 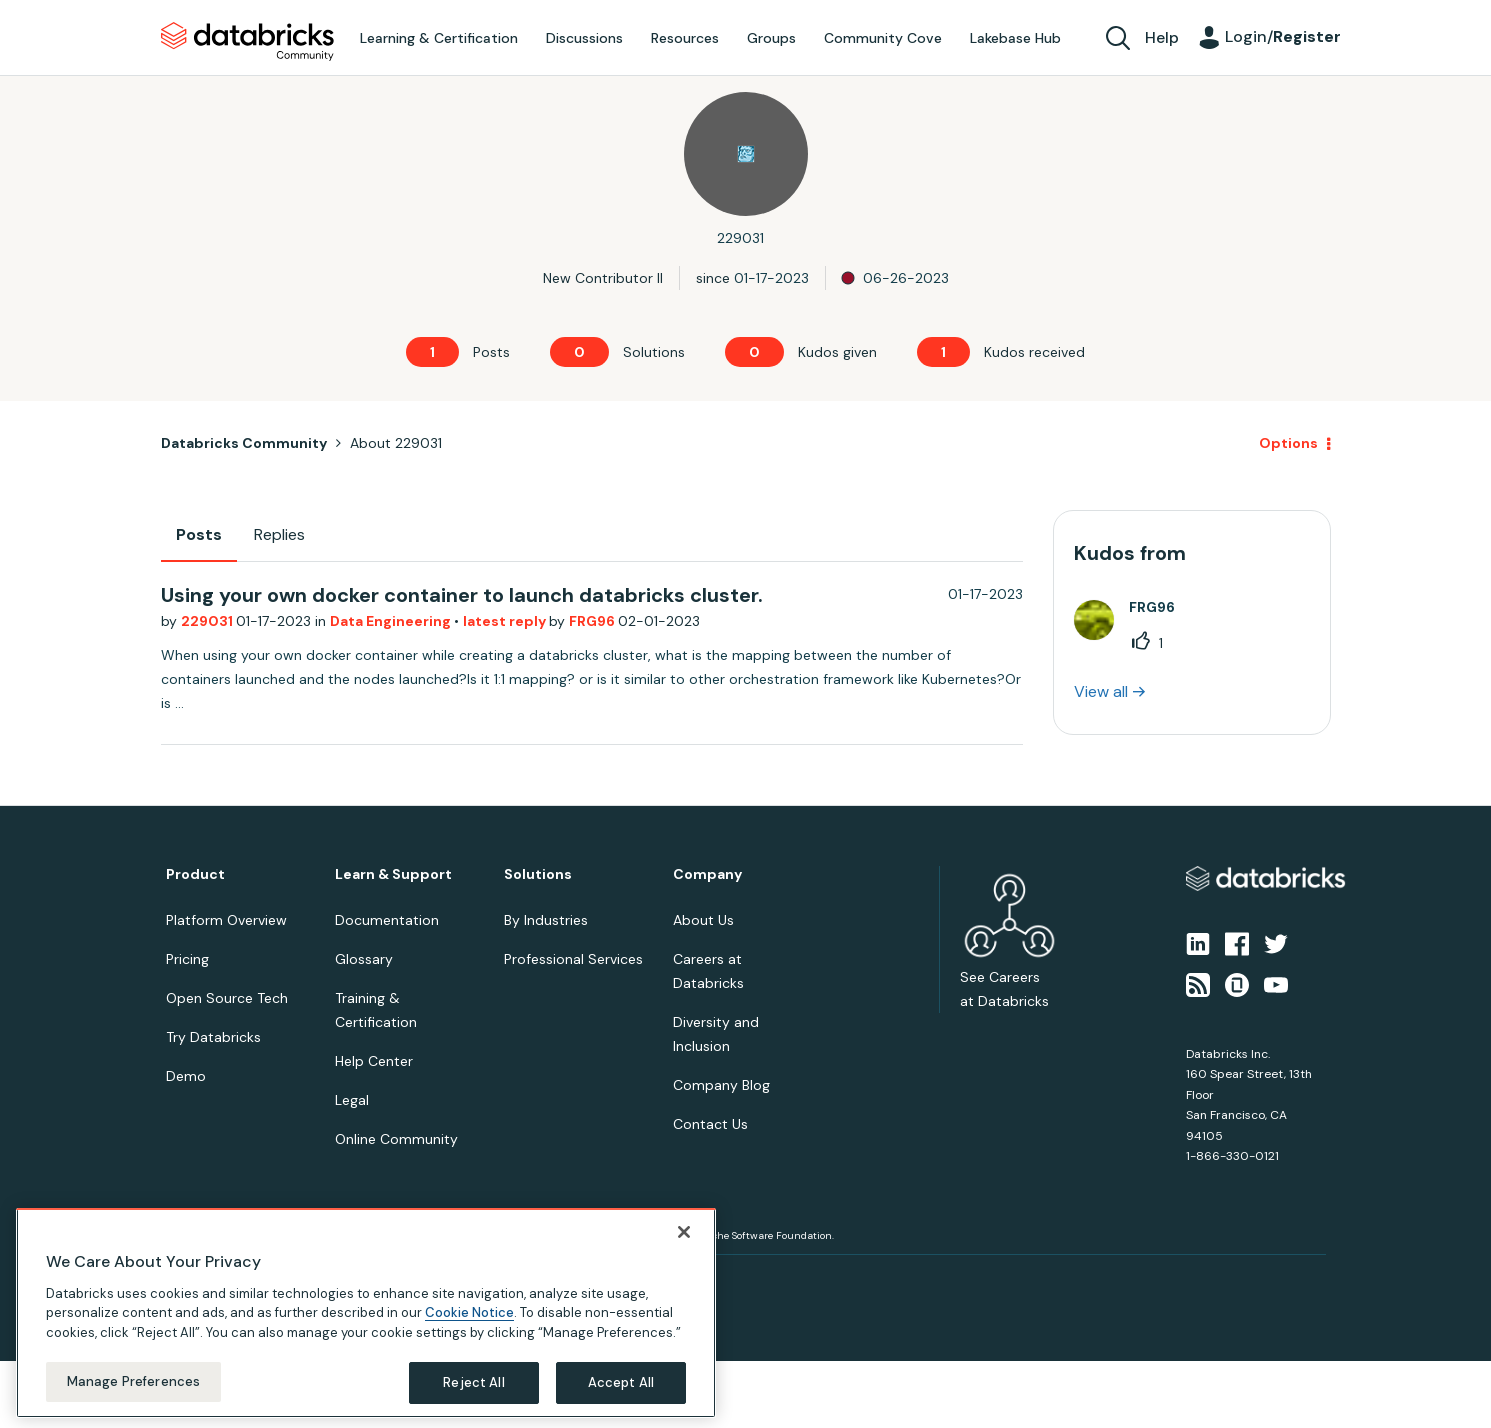 I want to click on Discussions [menuitem], so click(x=584, y=38).